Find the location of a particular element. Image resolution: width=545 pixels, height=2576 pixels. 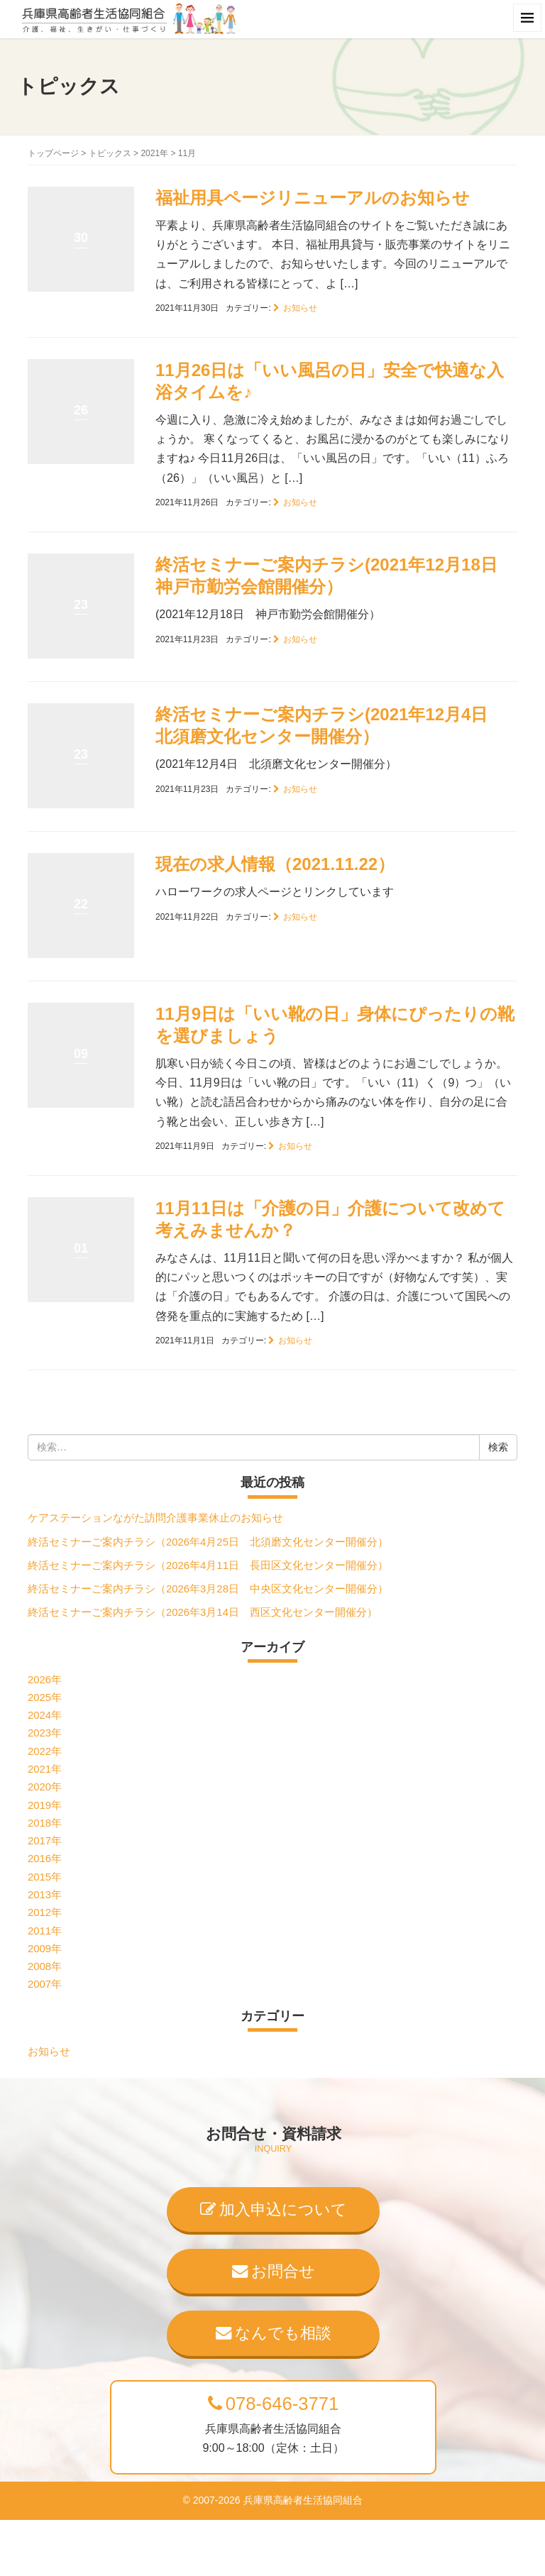

トップページ is located at coordinates (53, 153).